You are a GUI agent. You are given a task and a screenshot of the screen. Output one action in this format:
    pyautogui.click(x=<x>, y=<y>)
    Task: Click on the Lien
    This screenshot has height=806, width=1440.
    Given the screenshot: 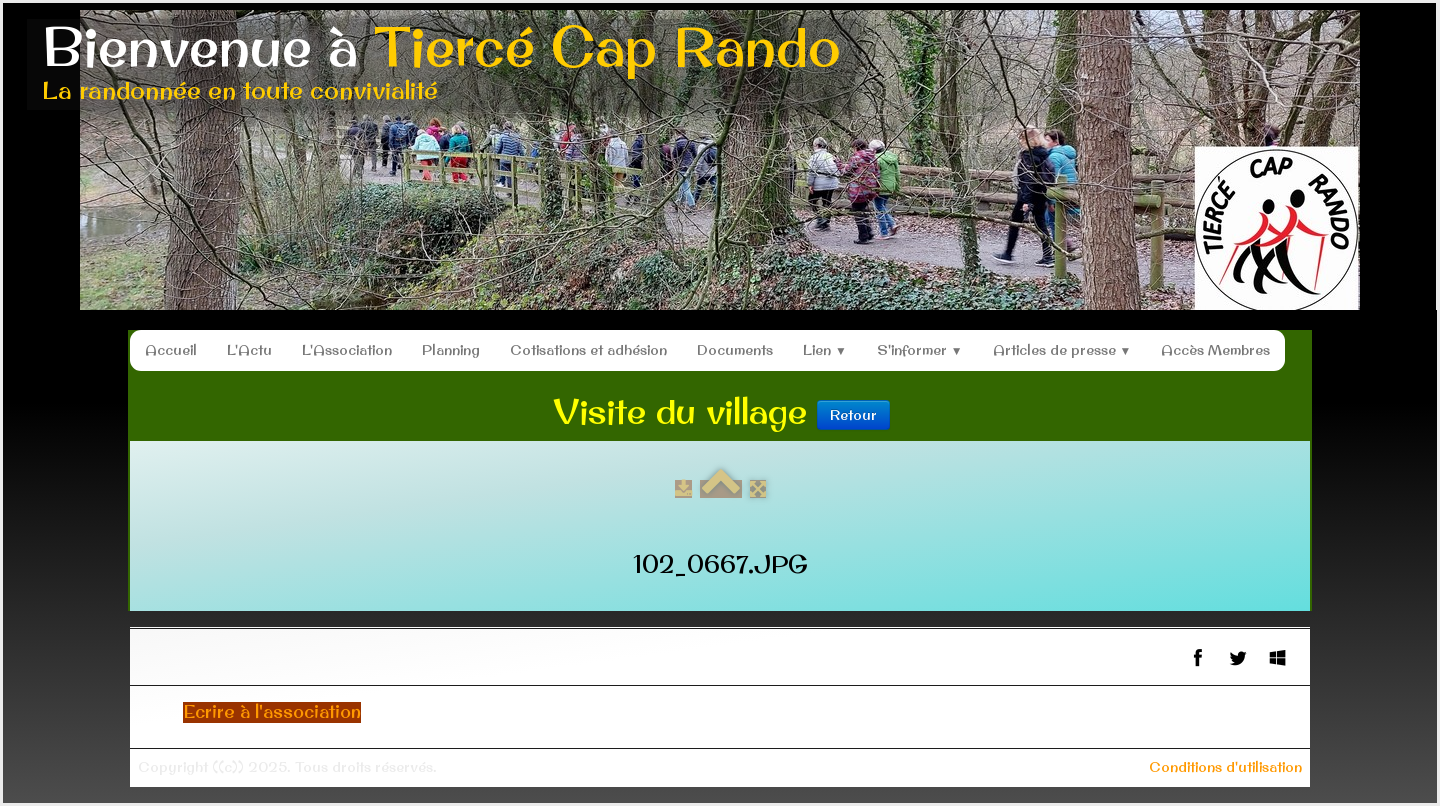 What is the action you would take?
    pyautogui.click(x=825, y=350)
    